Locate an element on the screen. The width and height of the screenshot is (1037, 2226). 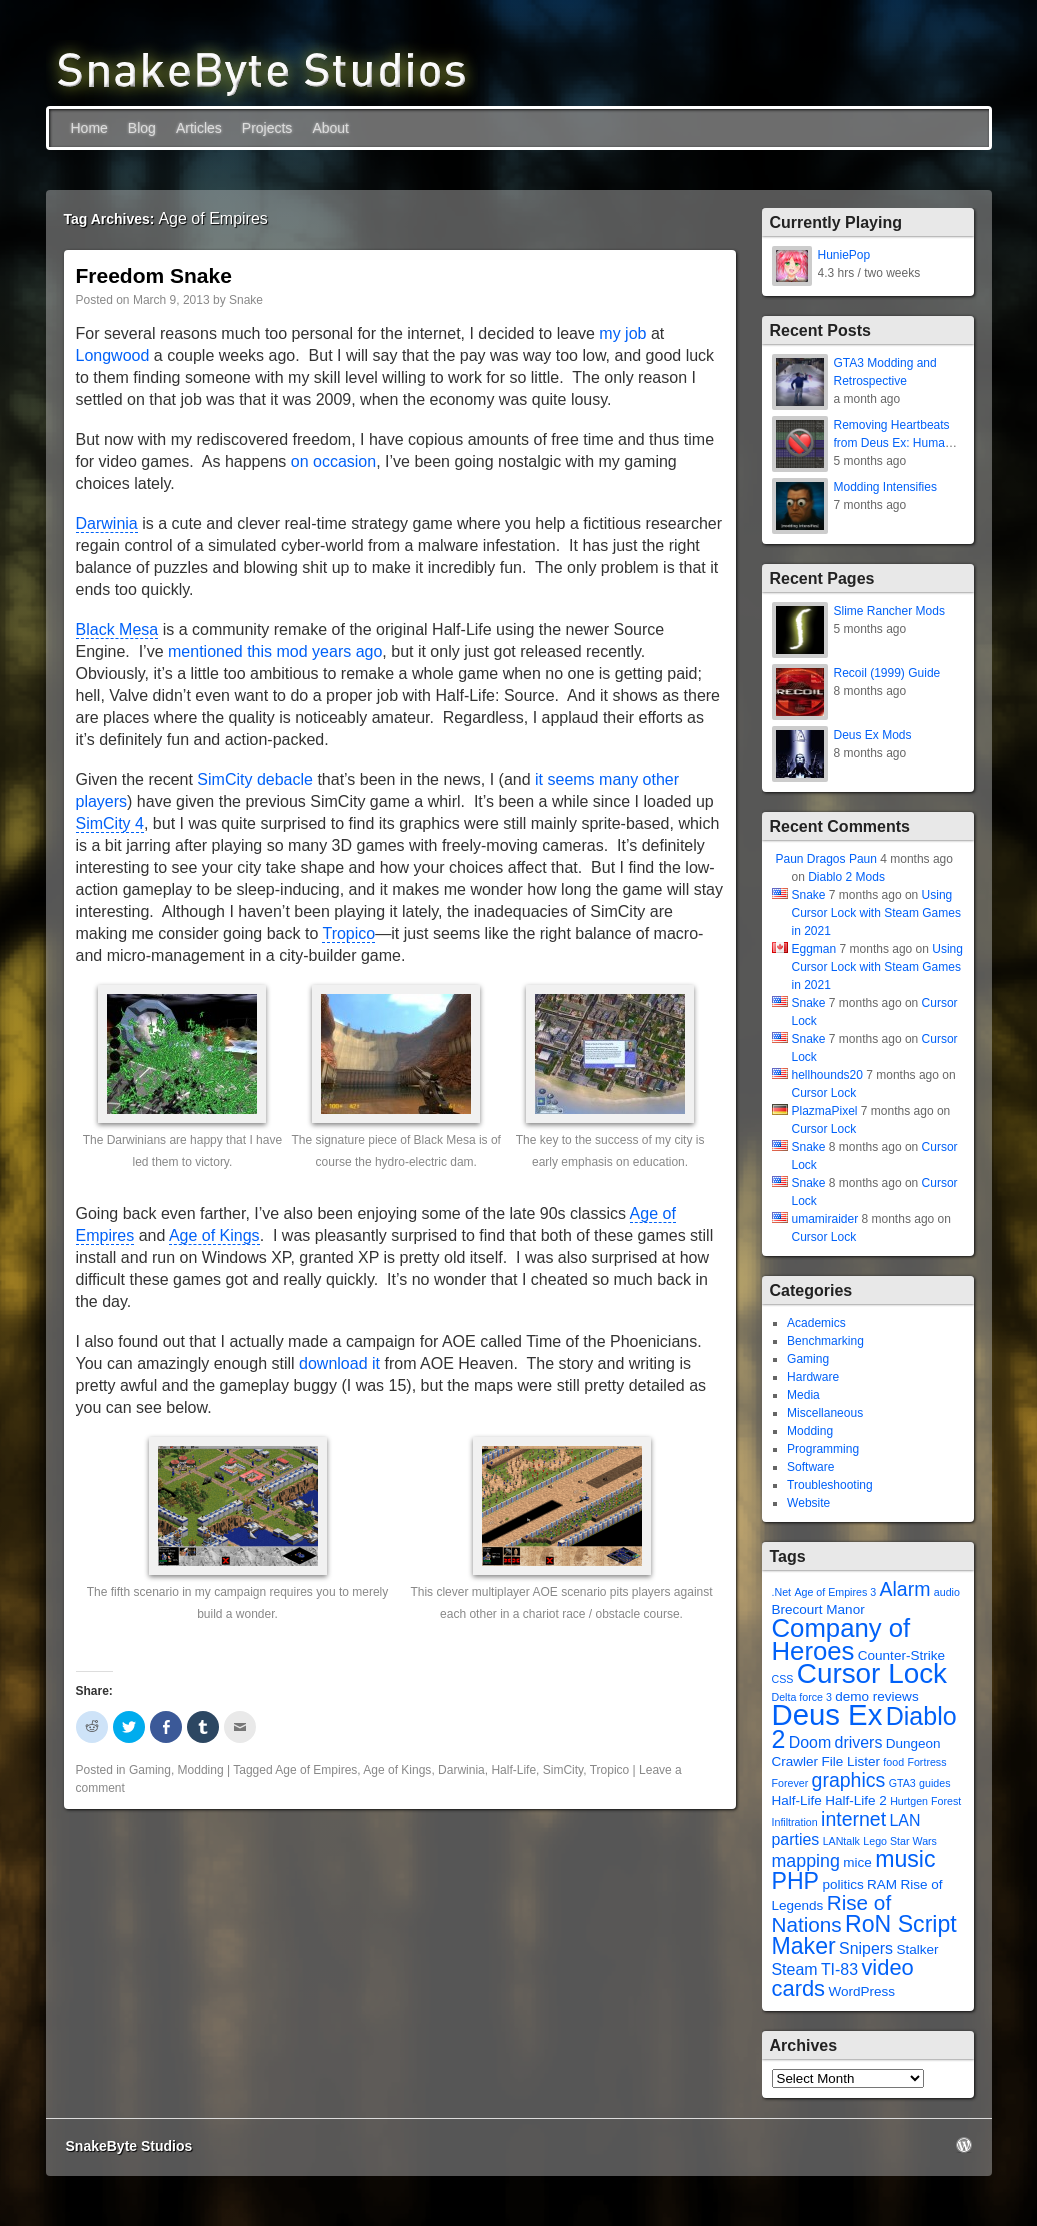
Age of Empires is located at coordinates (316, 1770).